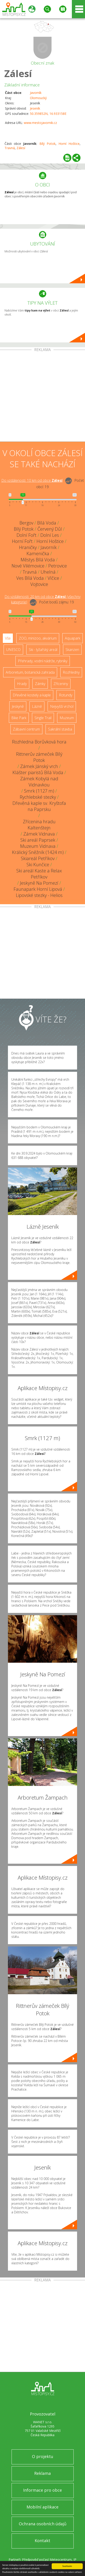 The height and width of the screenshot is (2576, 85). What do you see at coordinates (72, 649) in the screenshot?
I see `Skanzen` at bounding box center [72, 649].